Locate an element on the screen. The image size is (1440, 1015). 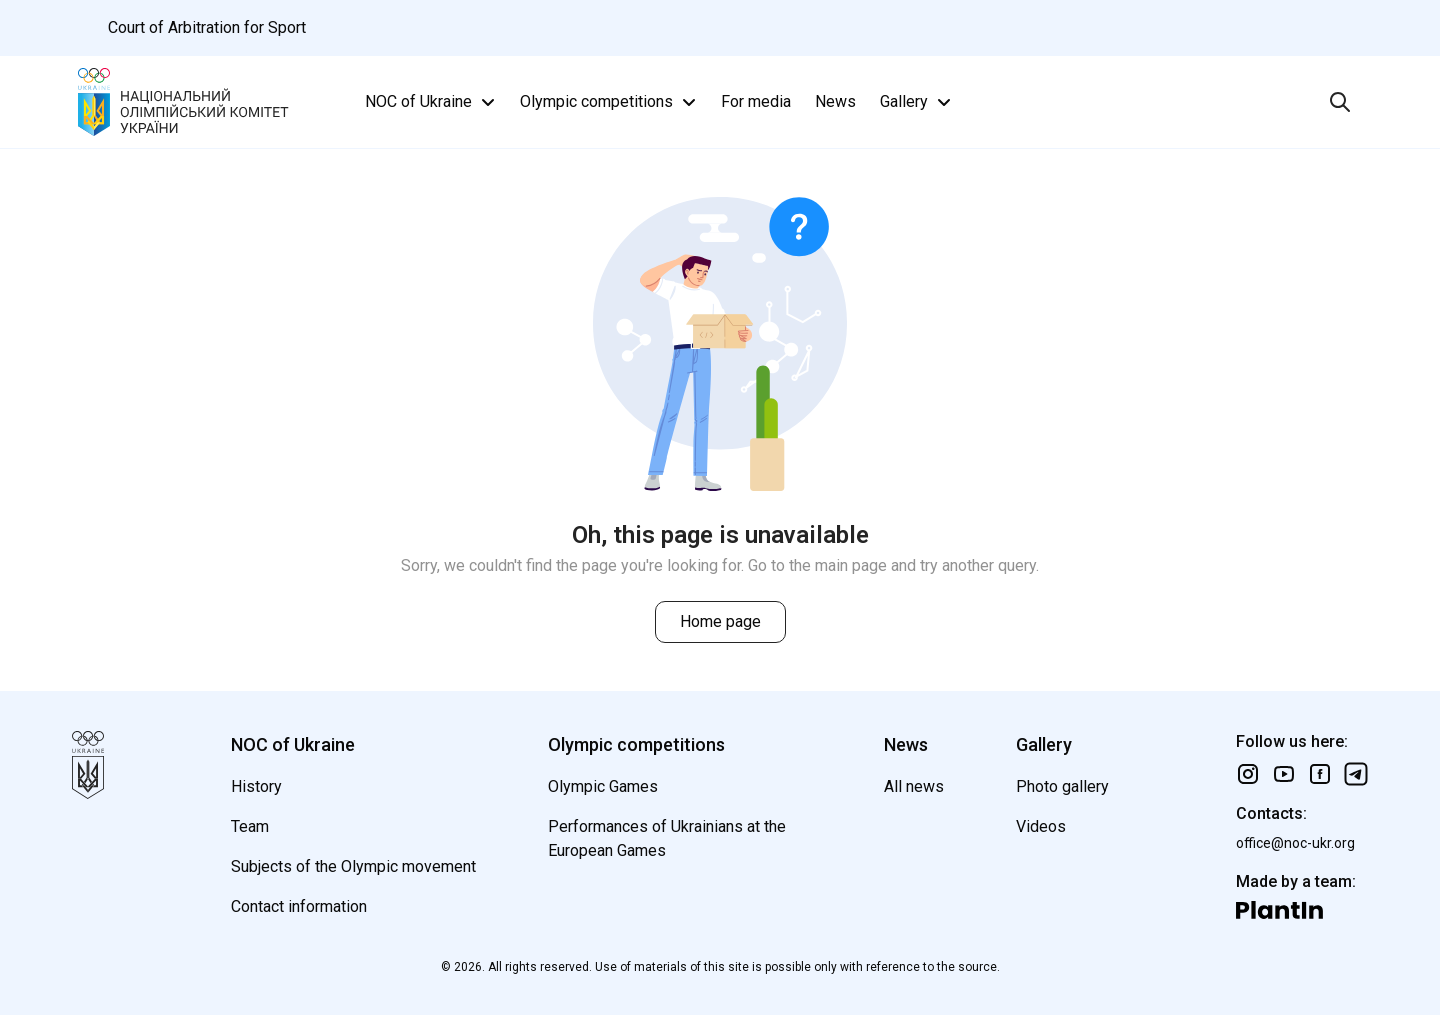
Gallery is located at coordinates (918, 102).